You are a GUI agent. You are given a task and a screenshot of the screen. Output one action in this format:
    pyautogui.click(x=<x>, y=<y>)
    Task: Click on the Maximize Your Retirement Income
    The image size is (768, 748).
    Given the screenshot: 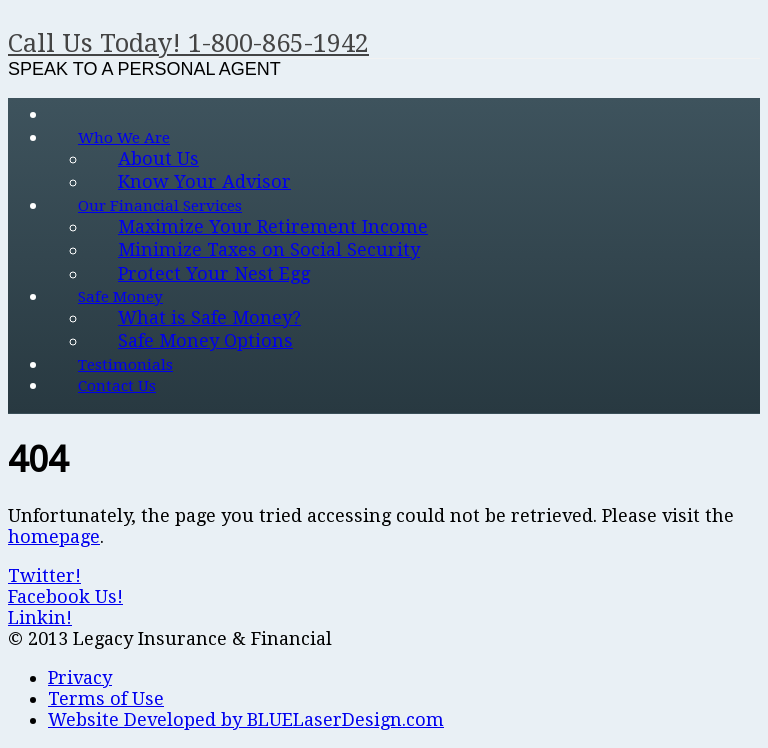 What is the action you would take?
    pyautogui.click(x=273, y=226)
    